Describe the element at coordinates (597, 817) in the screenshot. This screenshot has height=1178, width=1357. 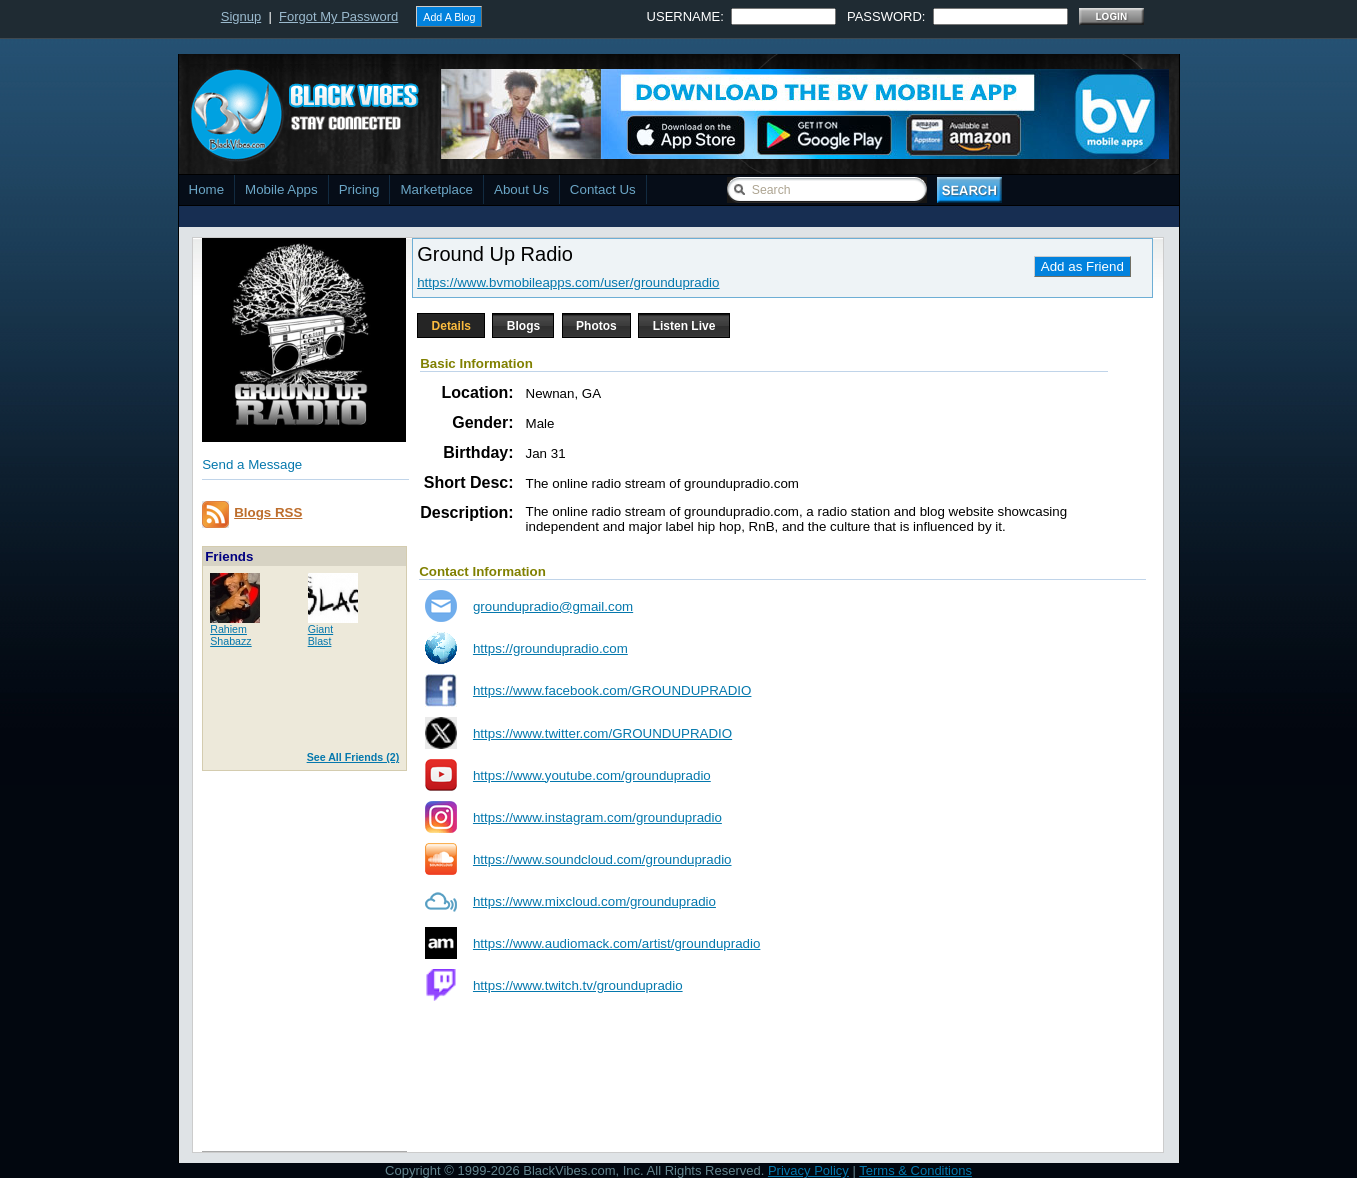
I see `https://www.instagram.com/groundupradio` at that location.